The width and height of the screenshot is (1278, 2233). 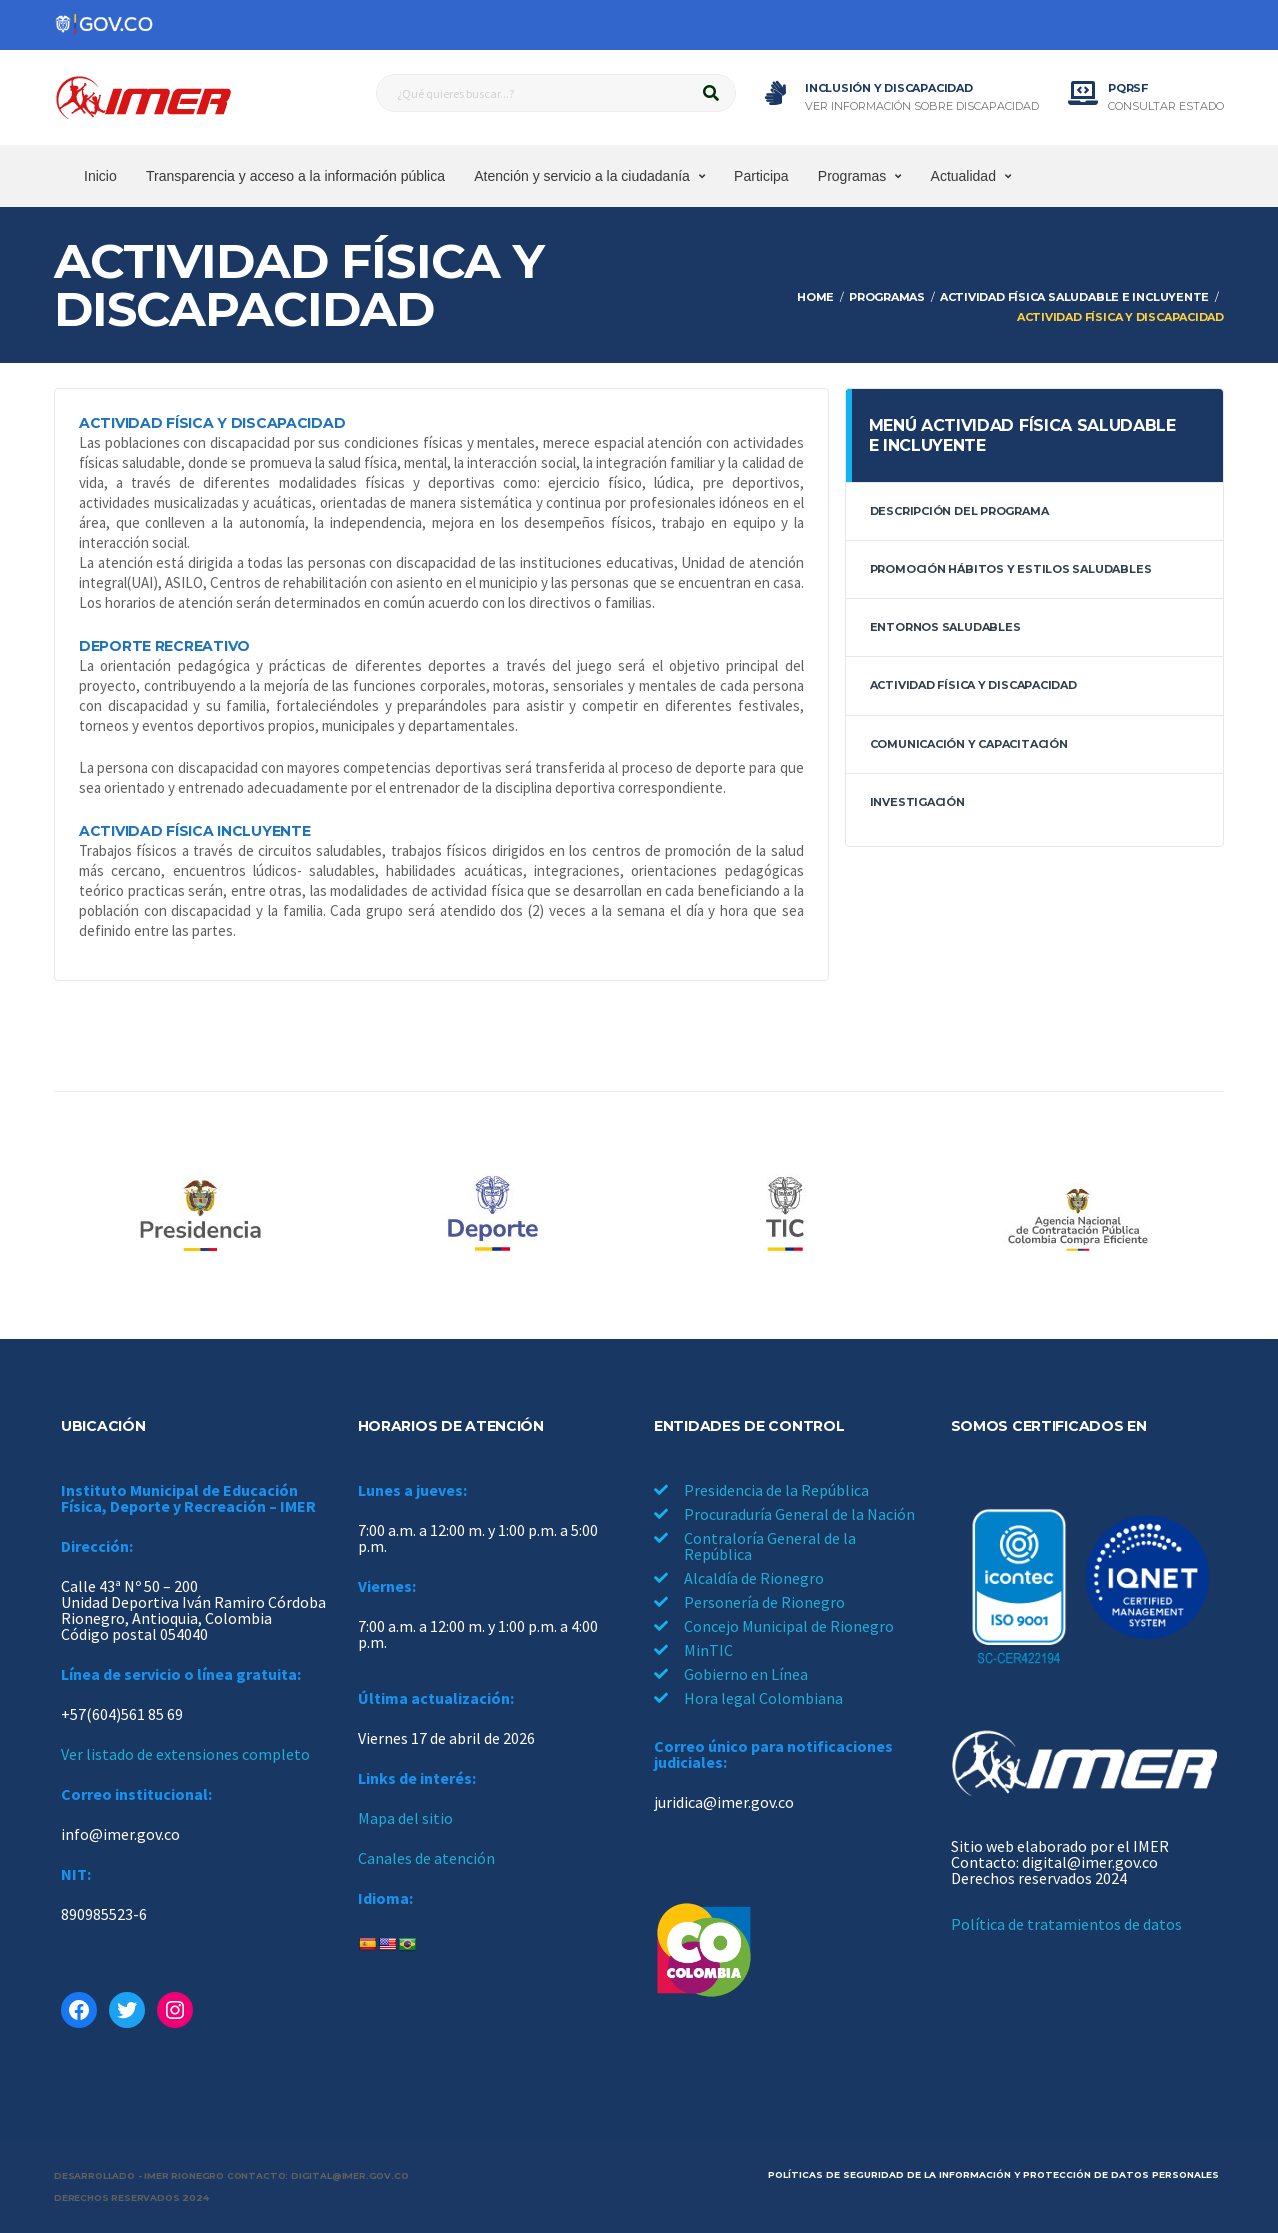 What do you see at coordinates (761, 176) in the screenshot?
I see `Participa` at bounding box center [761, 176].